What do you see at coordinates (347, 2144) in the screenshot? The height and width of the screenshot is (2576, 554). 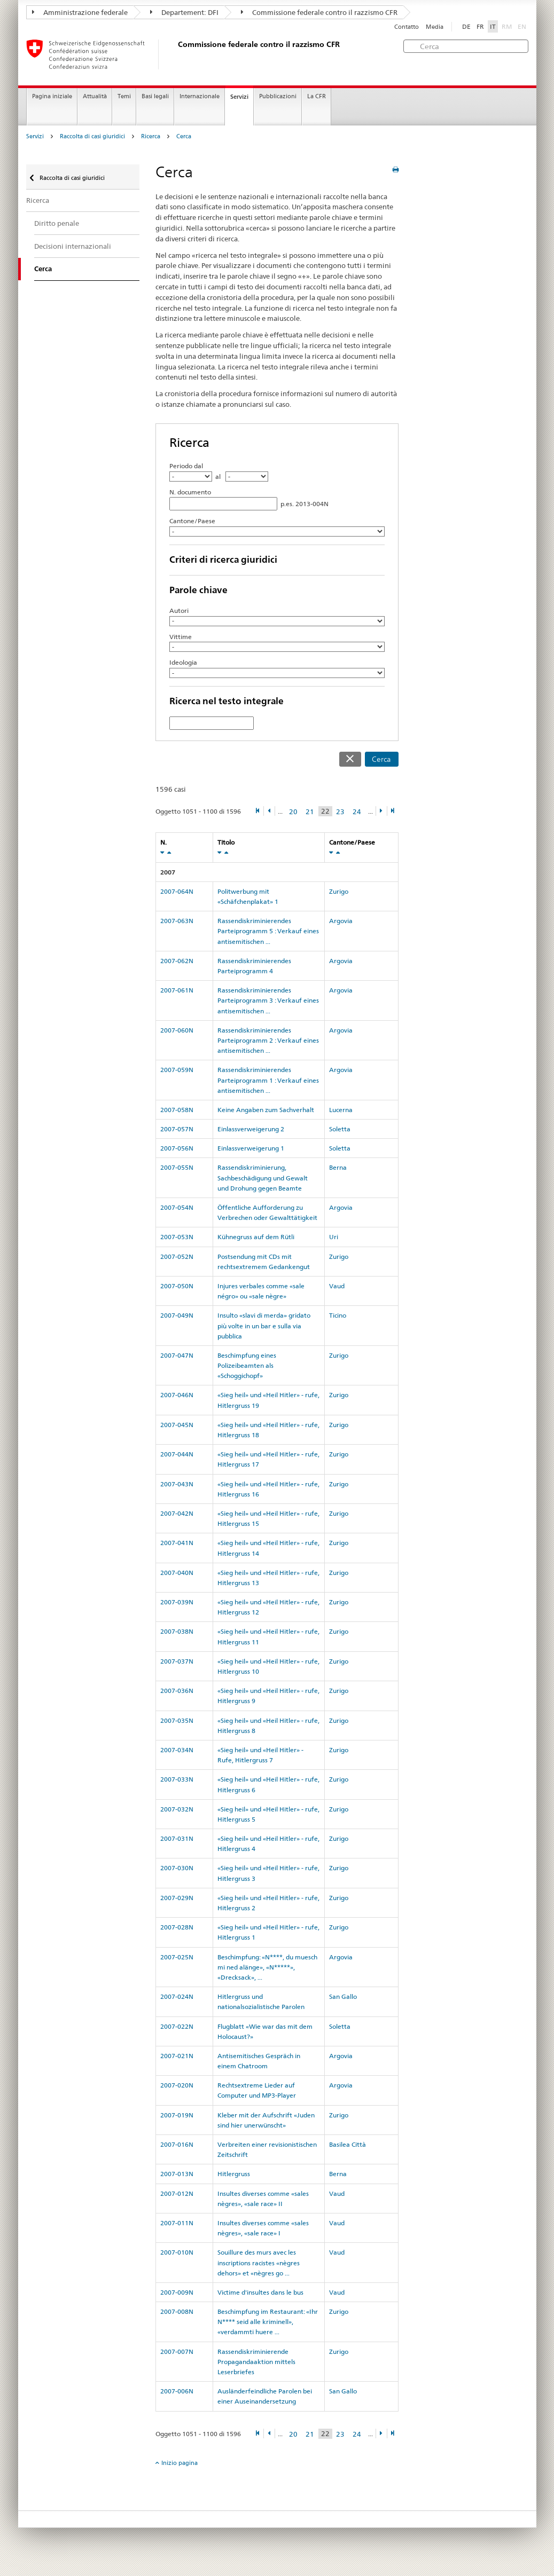 I see `Basilea Città` at bounding box center [347, 2144].